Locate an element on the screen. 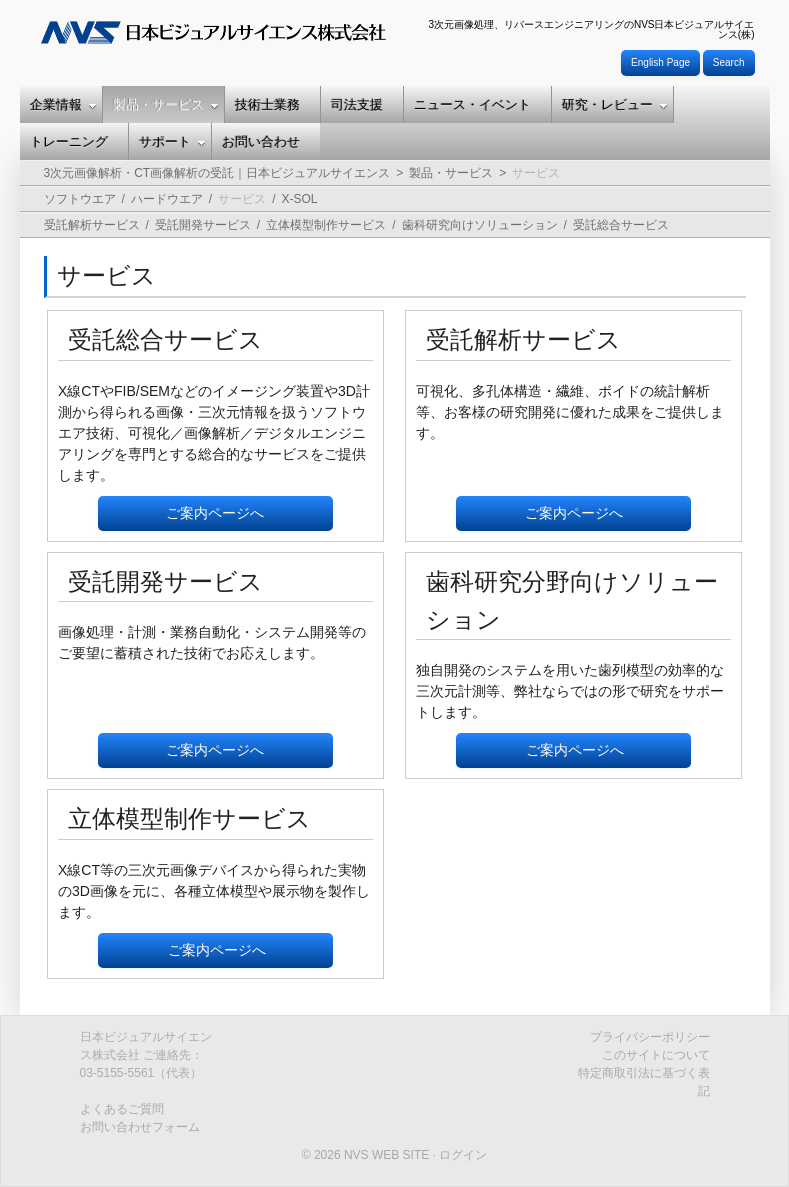  ニュース・イベント is located at coordinates (472, 104).